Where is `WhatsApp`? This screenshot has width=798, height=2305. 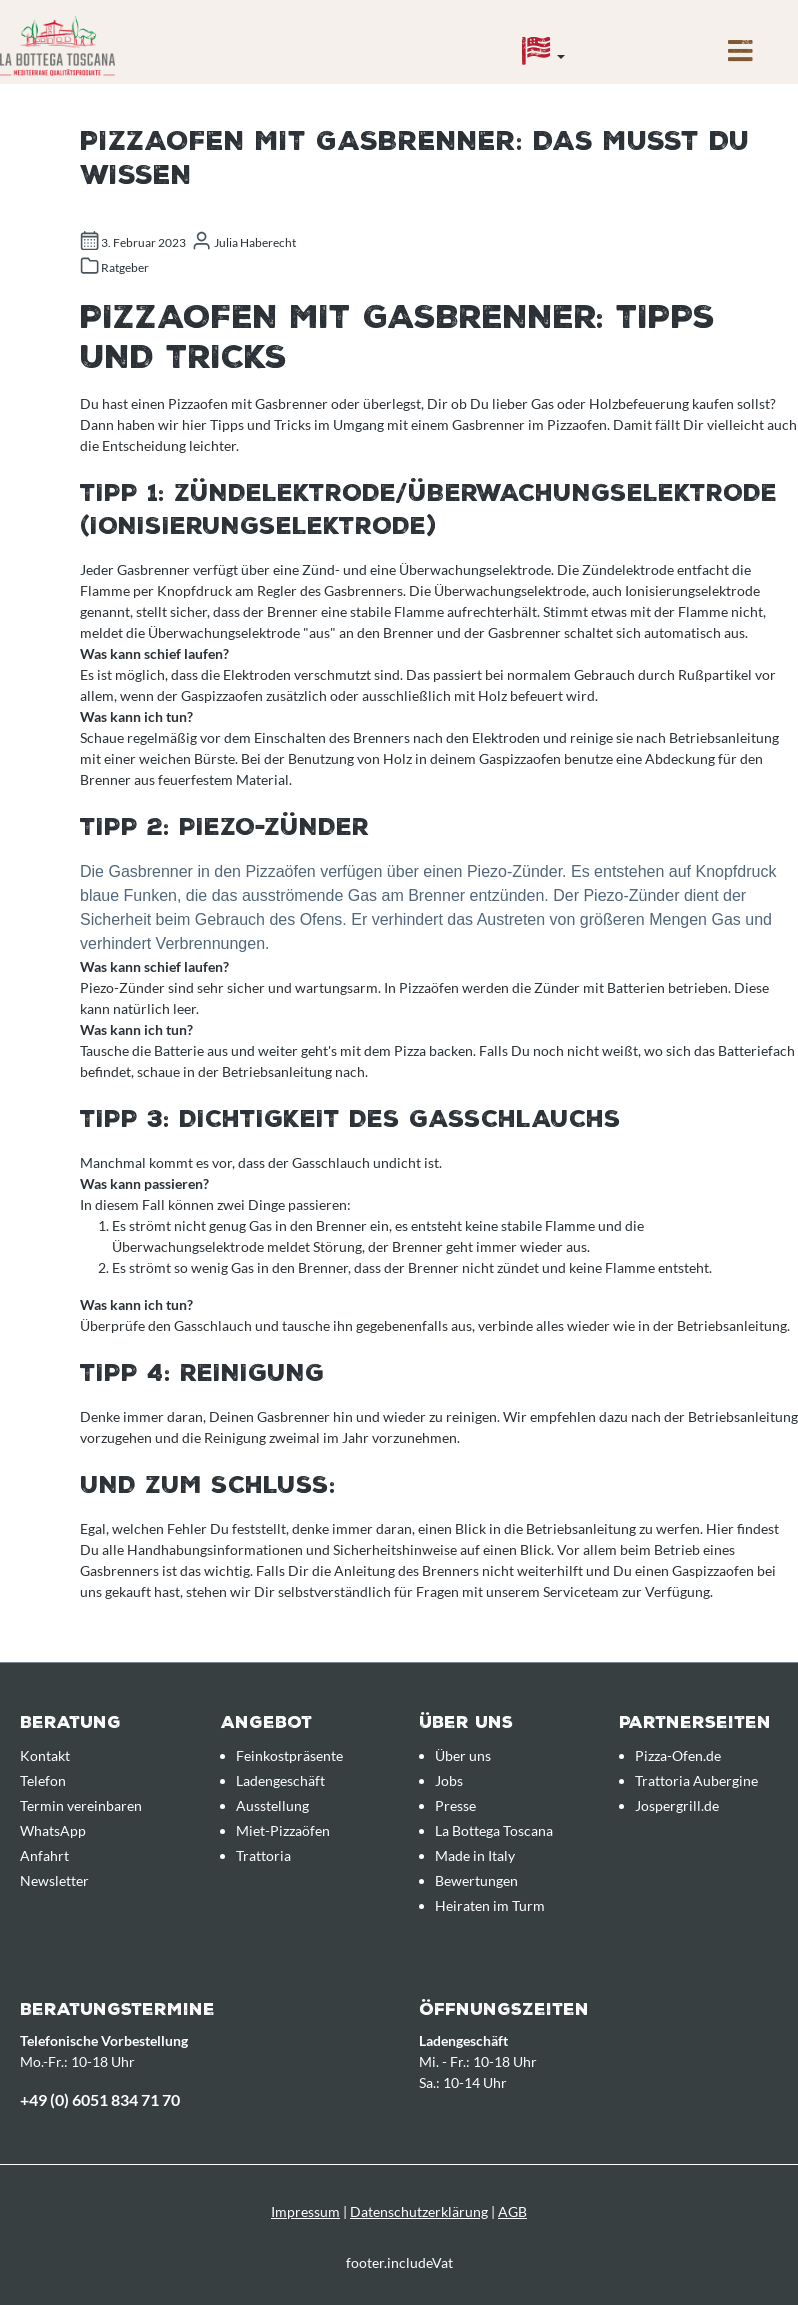 WhatsApp is located at coordinates (53, 1830).